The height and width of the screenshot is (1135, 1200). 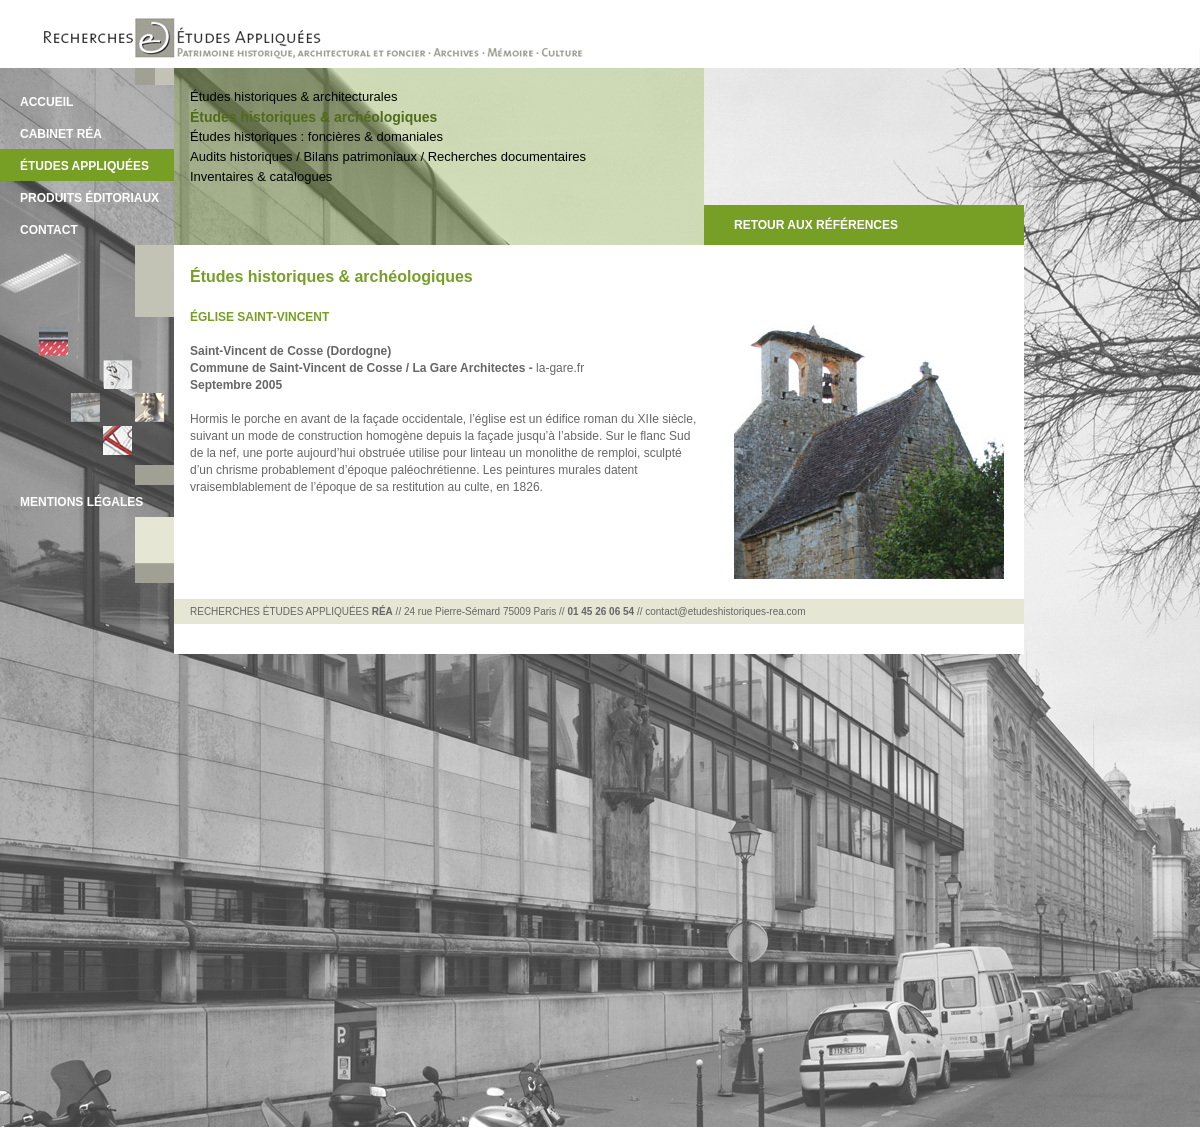 What do you see at coordinates (261, 176) in the screenshot?
I see `Inventaires & catalogues` at bounding box center [261, 176].